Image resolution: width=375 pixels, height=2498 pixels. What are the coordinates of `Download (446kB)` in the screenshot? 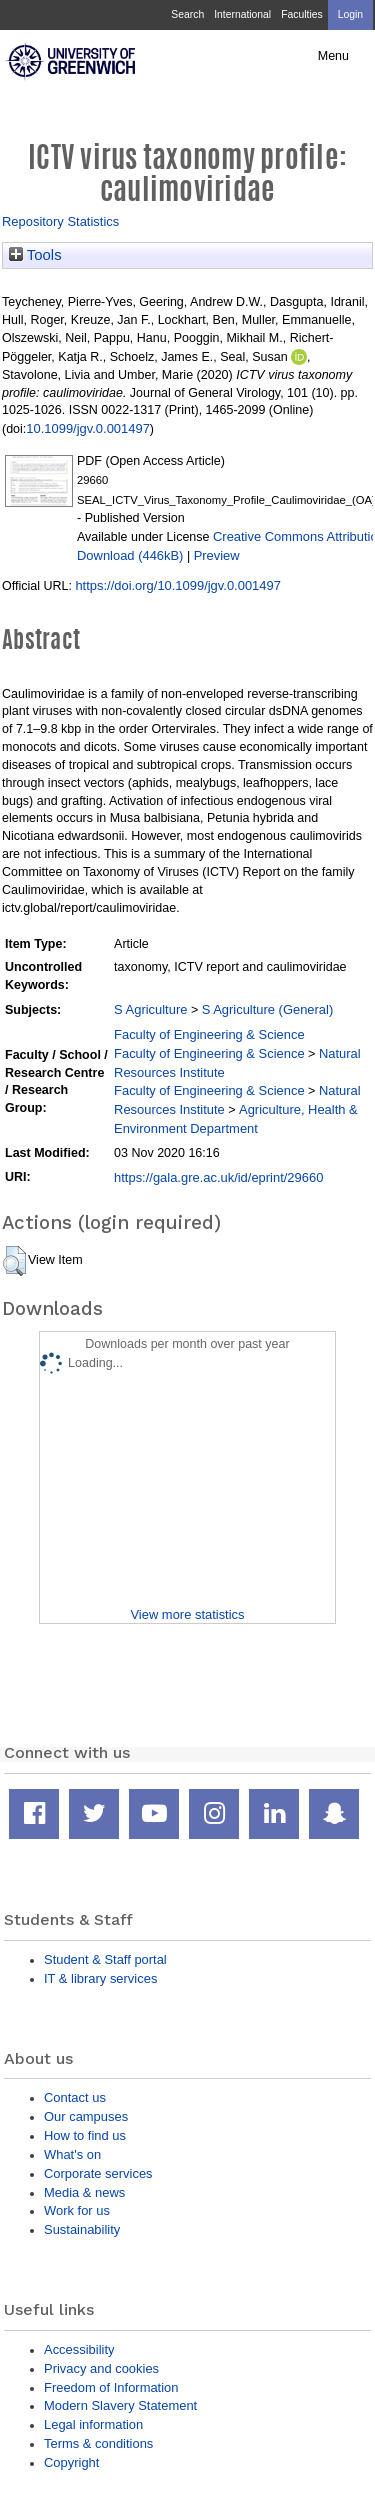 It's located at (130, 555).